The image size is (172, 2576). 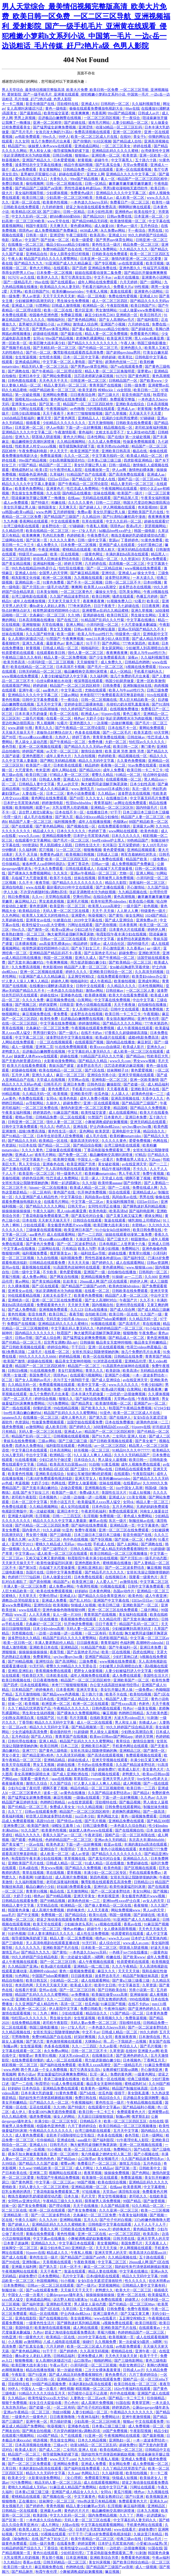 What do you see at coordinates (71, 151) in the screenshot?
I see `领导揉我胸亲奶揉下面` at bounding box center [71, 151].